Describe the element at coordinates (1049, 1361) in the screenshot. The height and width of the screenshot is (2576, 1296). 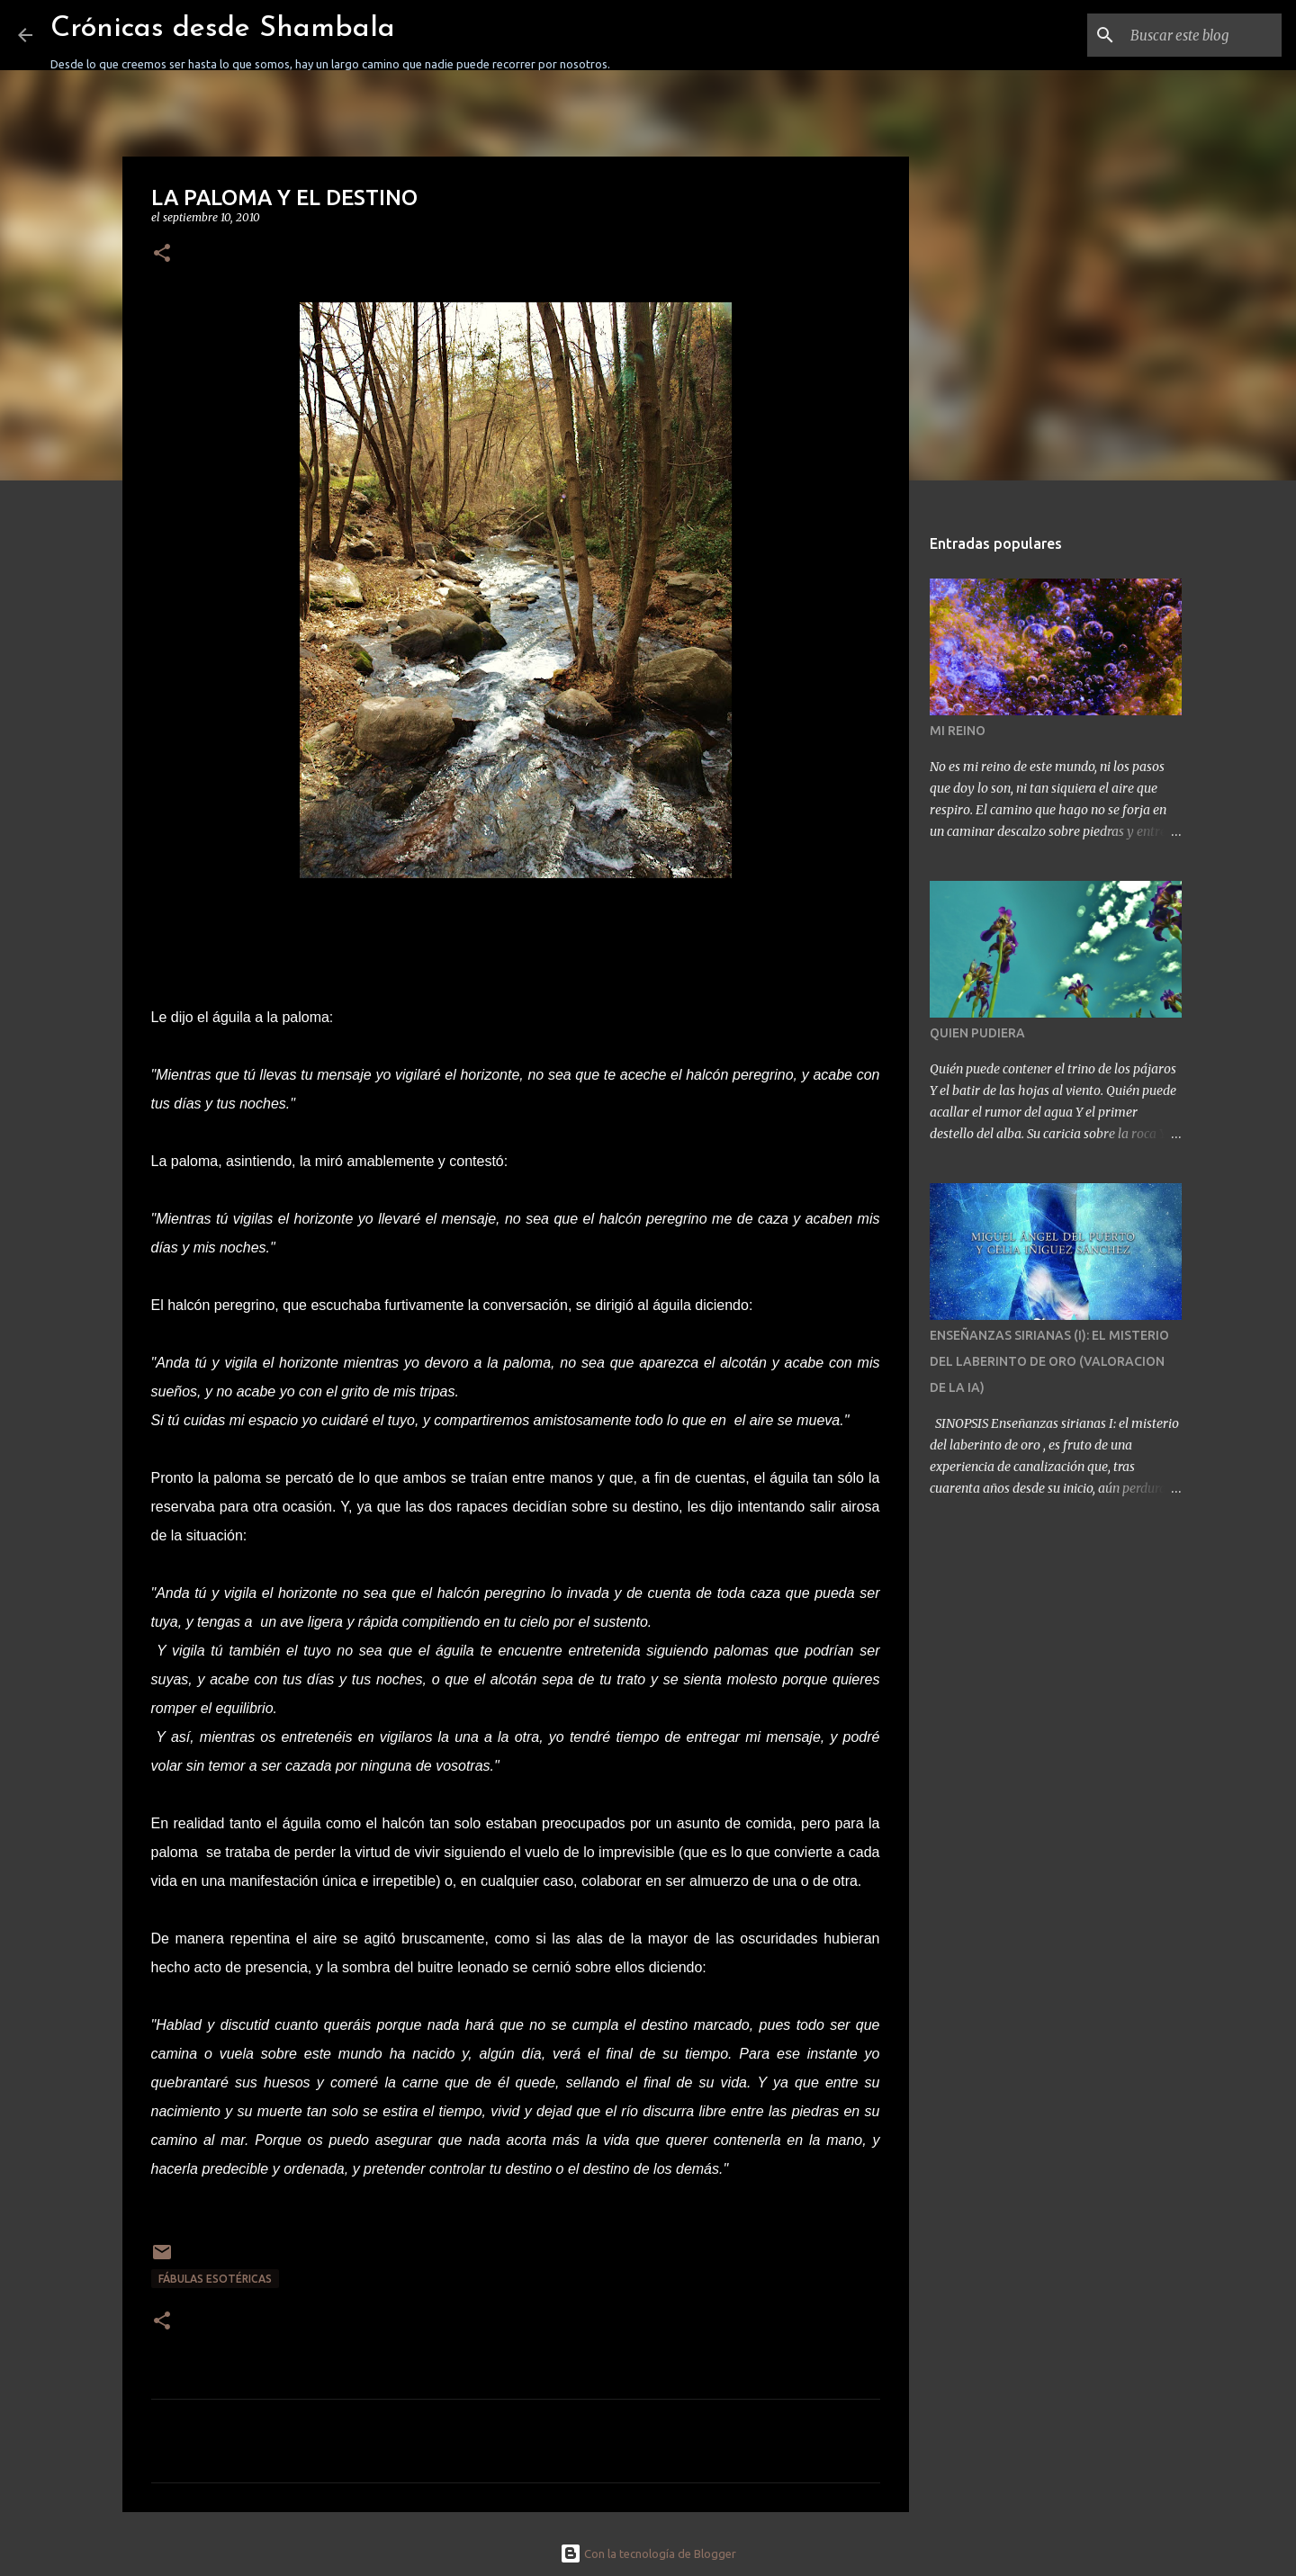
I see `ENSEÑANZAS SIRIANAS (I): EL MISTERIO DEL LABERINTO DE ORO (VALORACION DE LA IA)` at that location.